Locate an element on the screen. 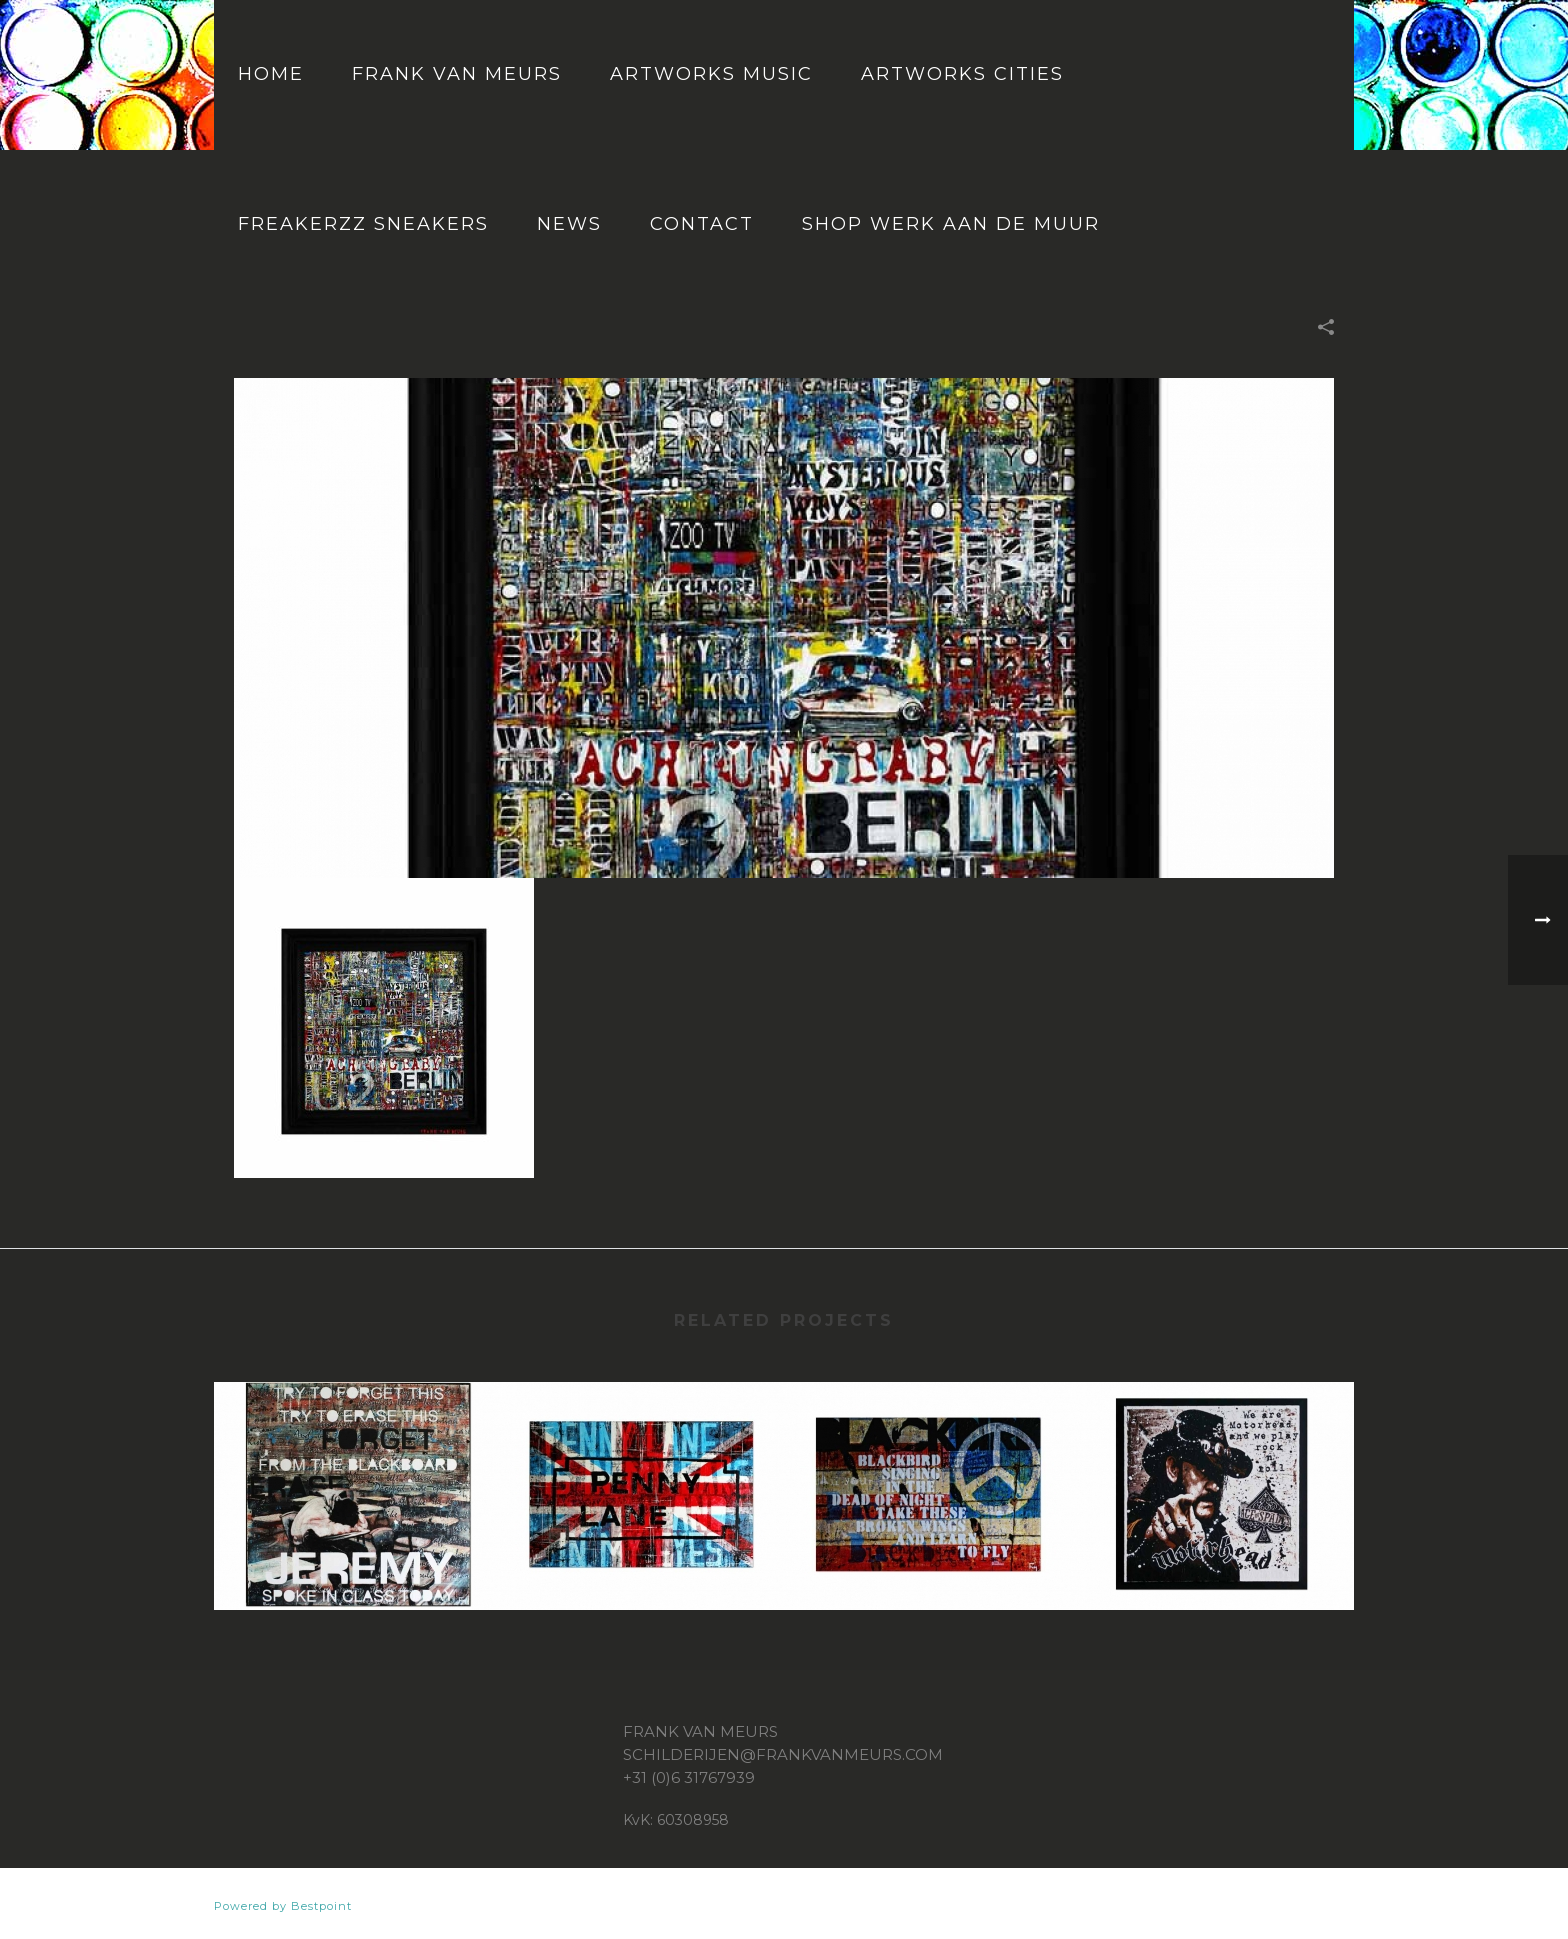 The width and height of the screenshot is (1568, 1939). Frank van Meurs is located at coordinates (457, 74).